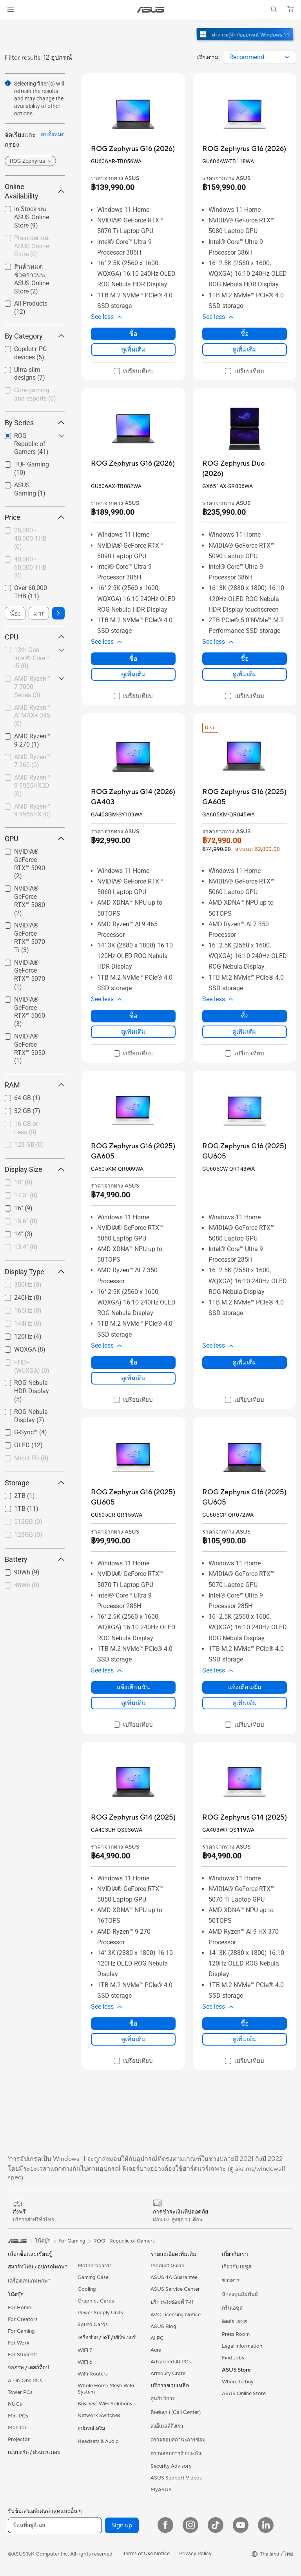 The image size is (301, 2576). What do you see at coordinates (170, 2362) in the screenshot?
I see `Advanced AI PCs` at bounding box center [170, 2362].